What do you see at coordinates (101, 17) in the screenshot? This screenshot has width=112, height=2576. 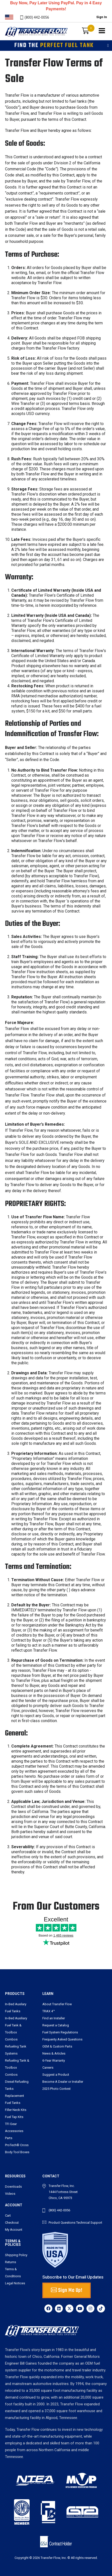 I see `Sign In` at bounding box center [101, 17].